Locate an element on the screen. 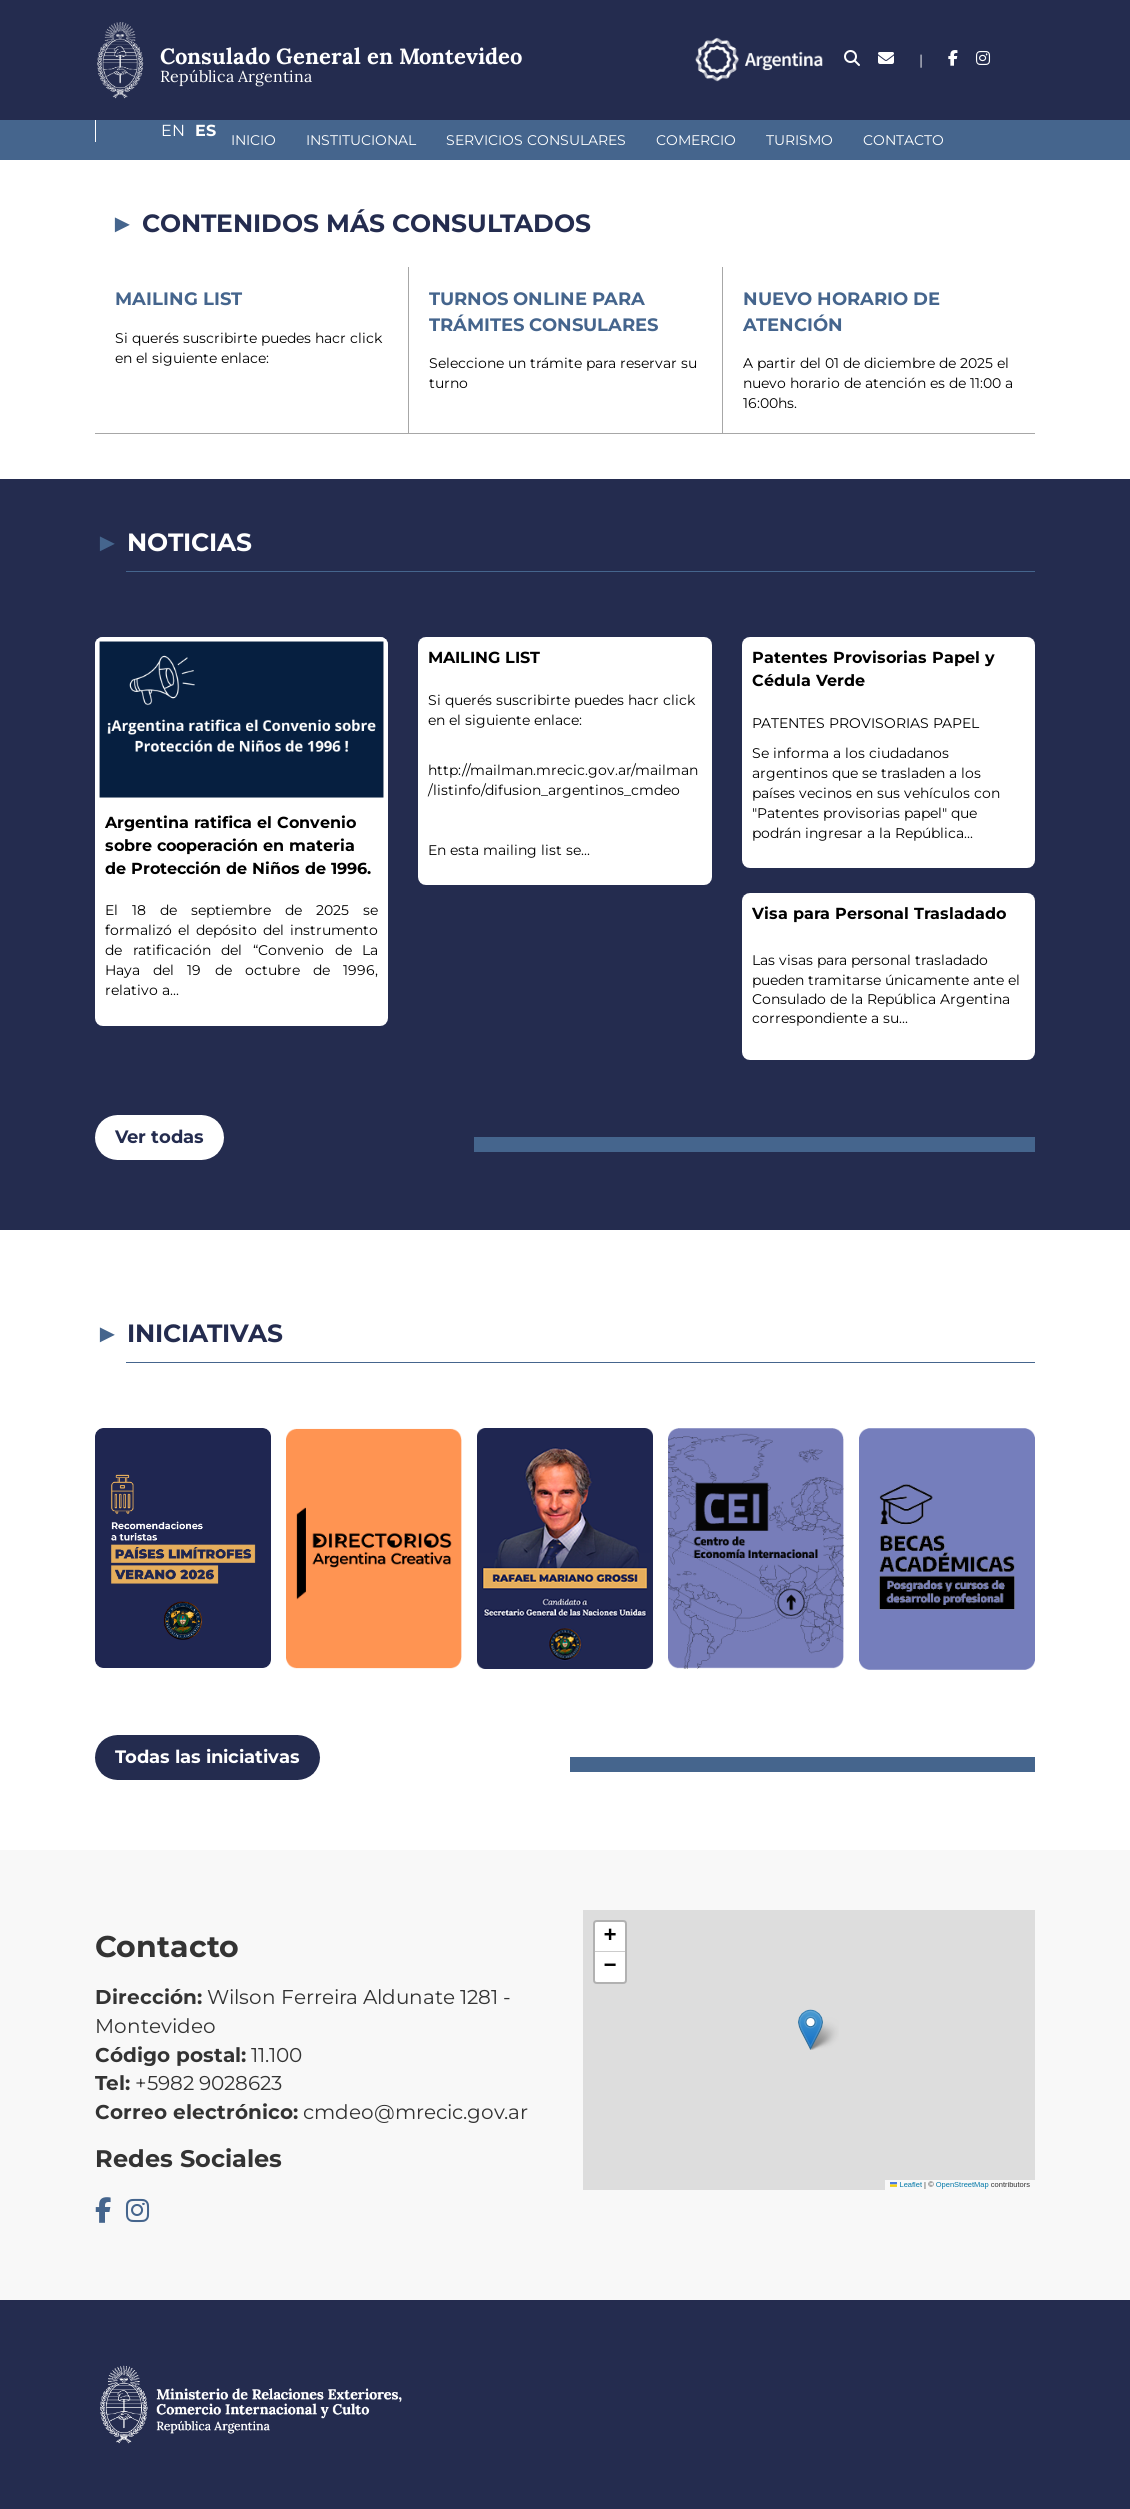 The width and height of the screenshot is (1130, 2509). [button] is located at coordinates (810, 2029).